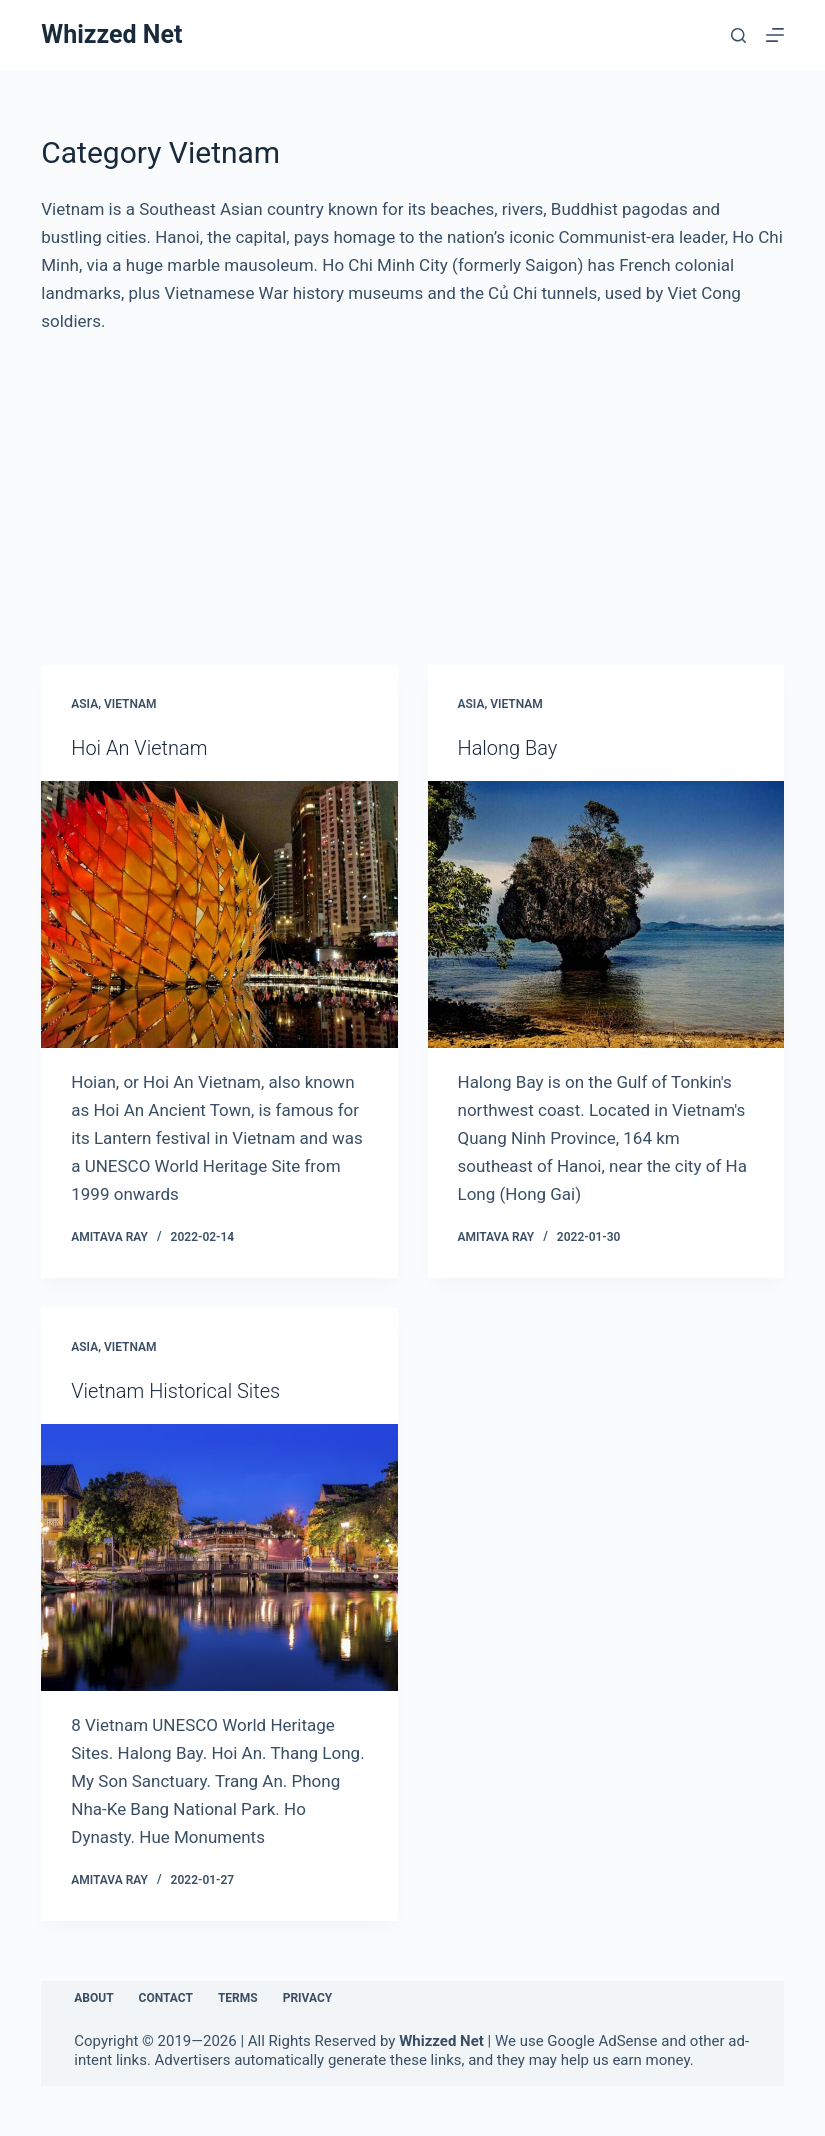  What do you see at coordinates (412, 485) in the screenshot?
I see `[Advertisement]` at bounding box center [412, 485].